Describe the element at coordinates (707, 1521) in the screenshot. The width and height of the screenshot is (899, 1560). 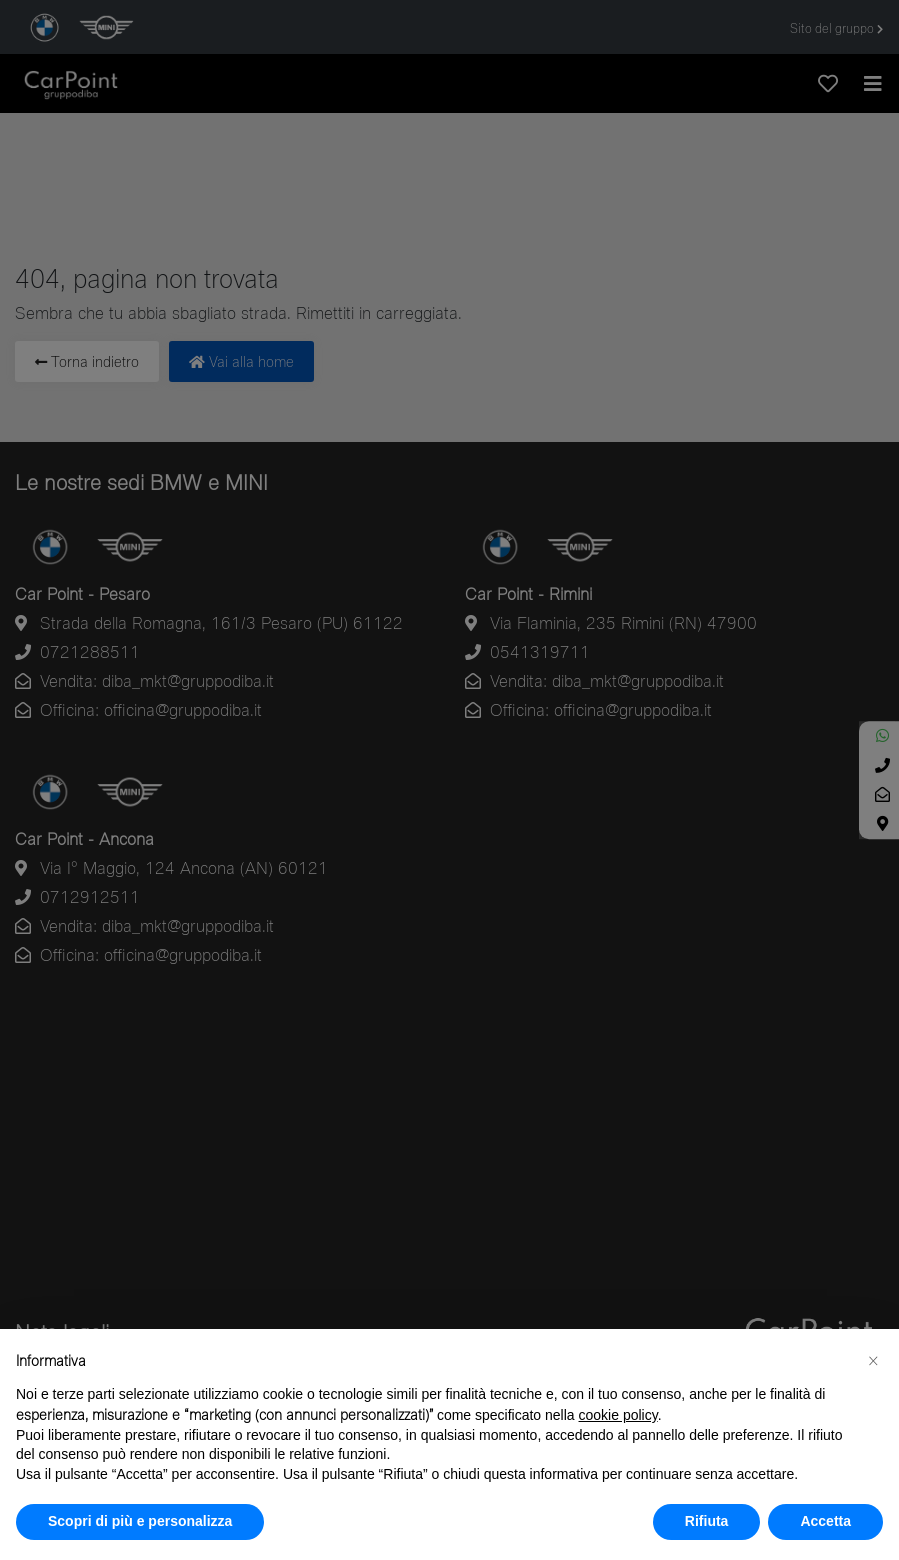
I see `Rifiuta [button]` at that location.